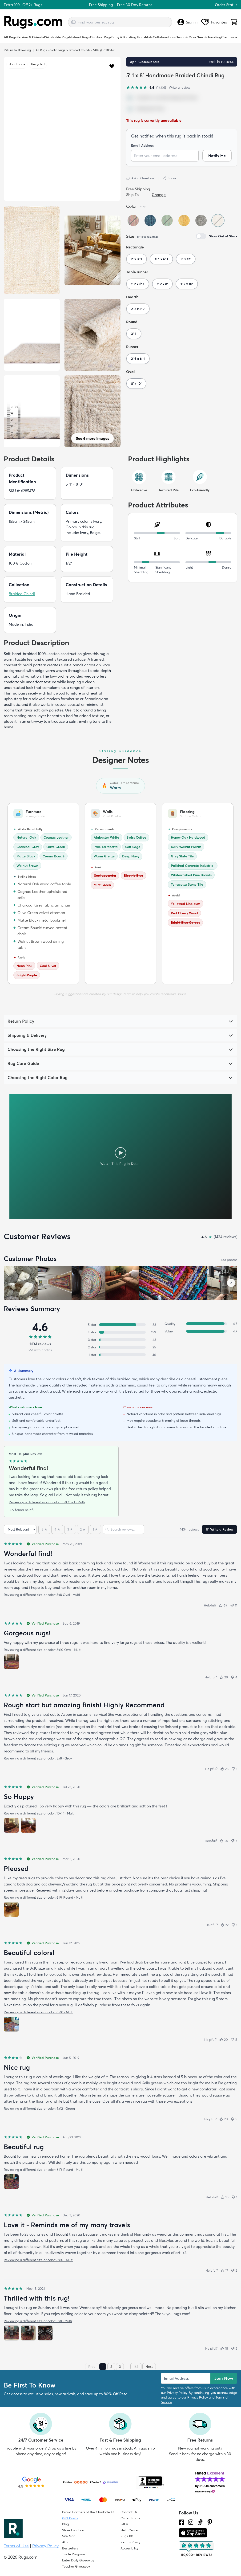 The width and height of the screenshot is (241, 2576). Describe the element at coordinates (78, 2560) in the screenshot. I see `Enter Daily Giveaway` at that location.